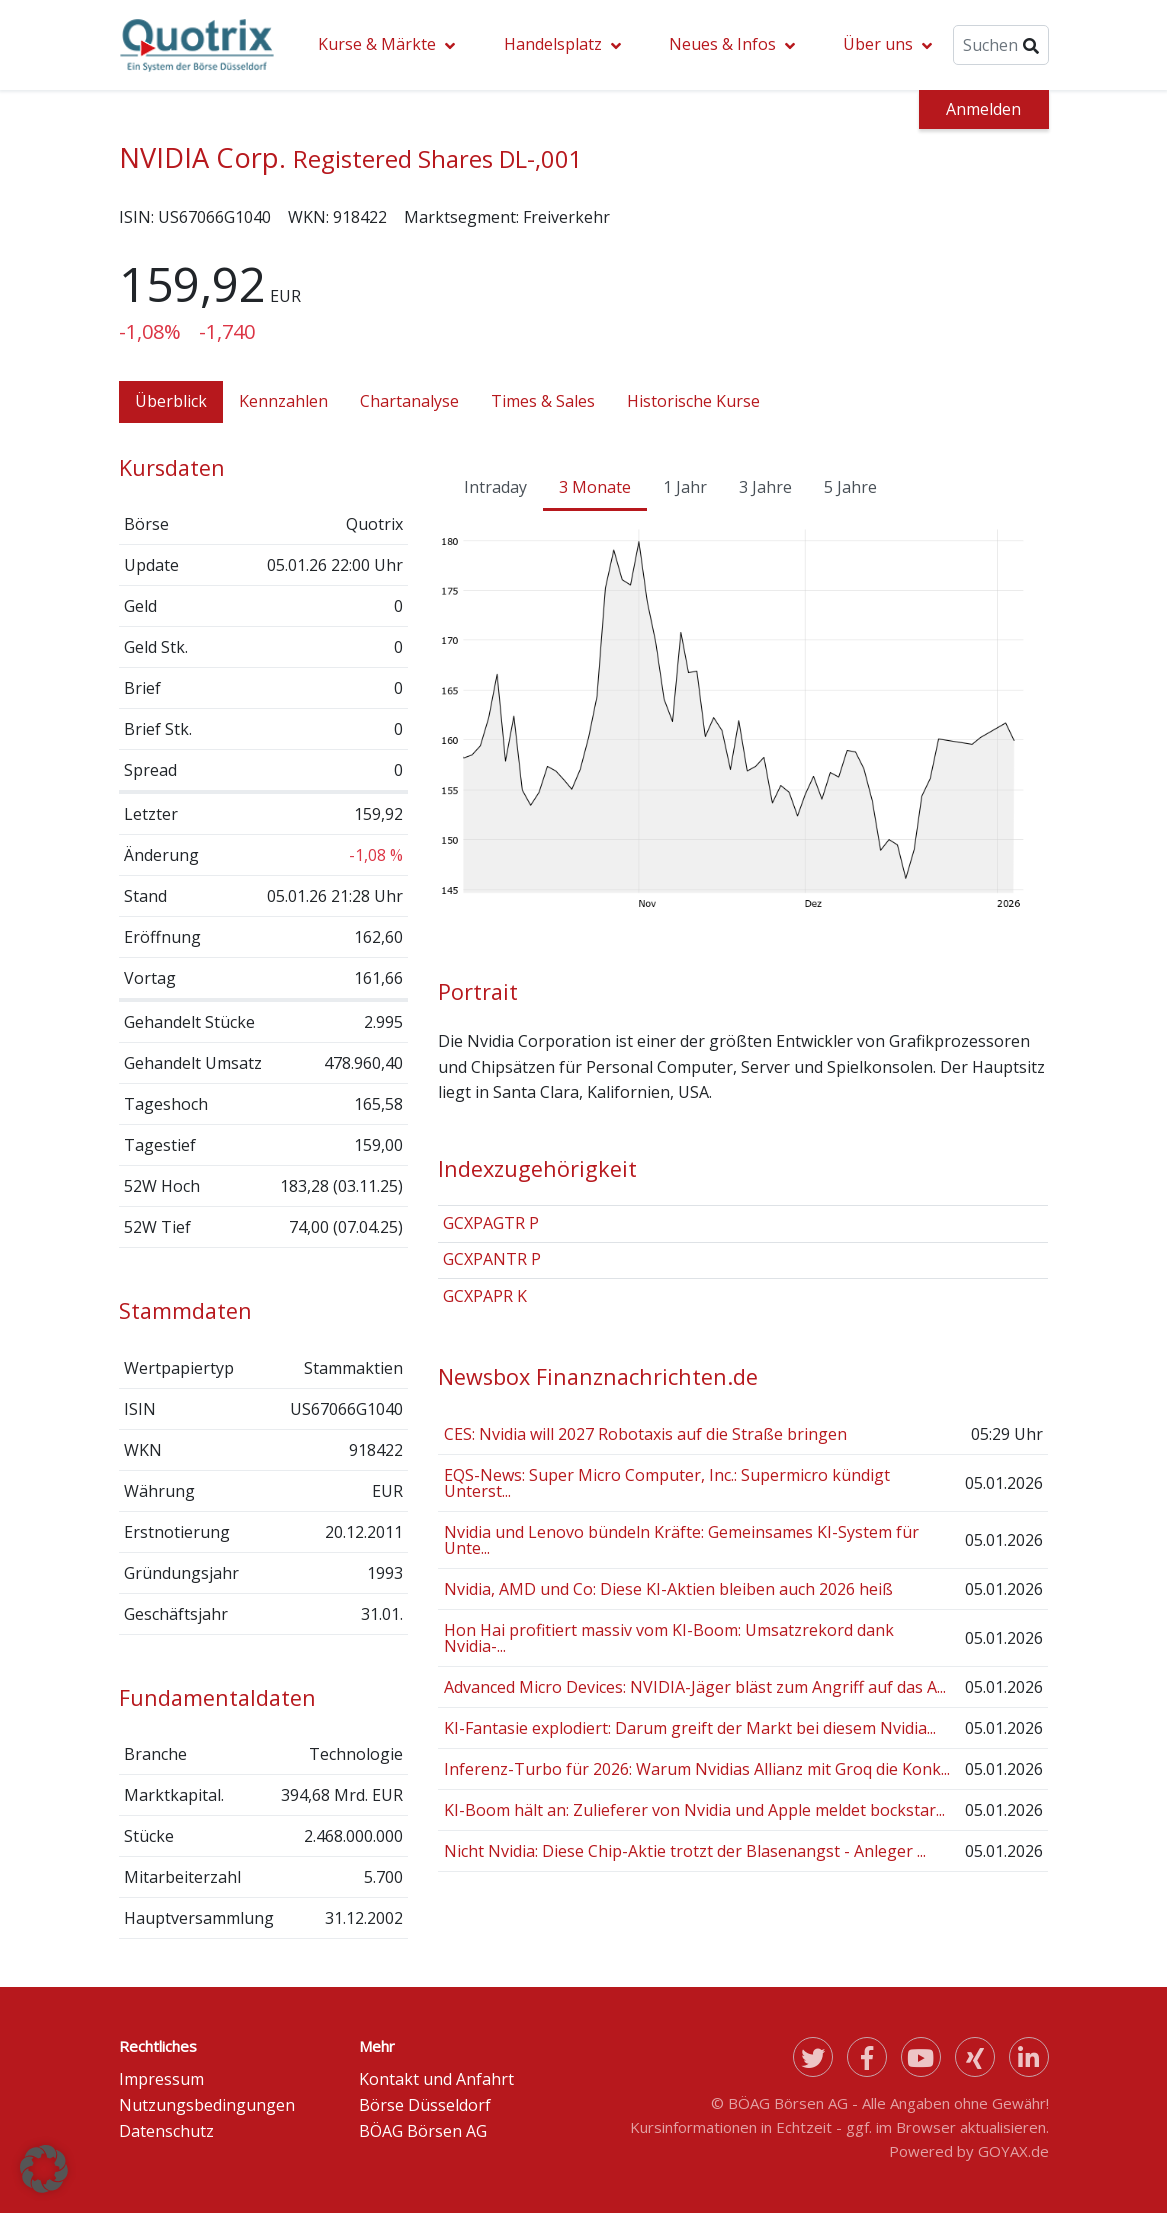 This screenshot has width=1167, height=2213. Describe the element at coordinates (491, 1223) in the screenshot. I see `GCXPAGTR P` at that location.